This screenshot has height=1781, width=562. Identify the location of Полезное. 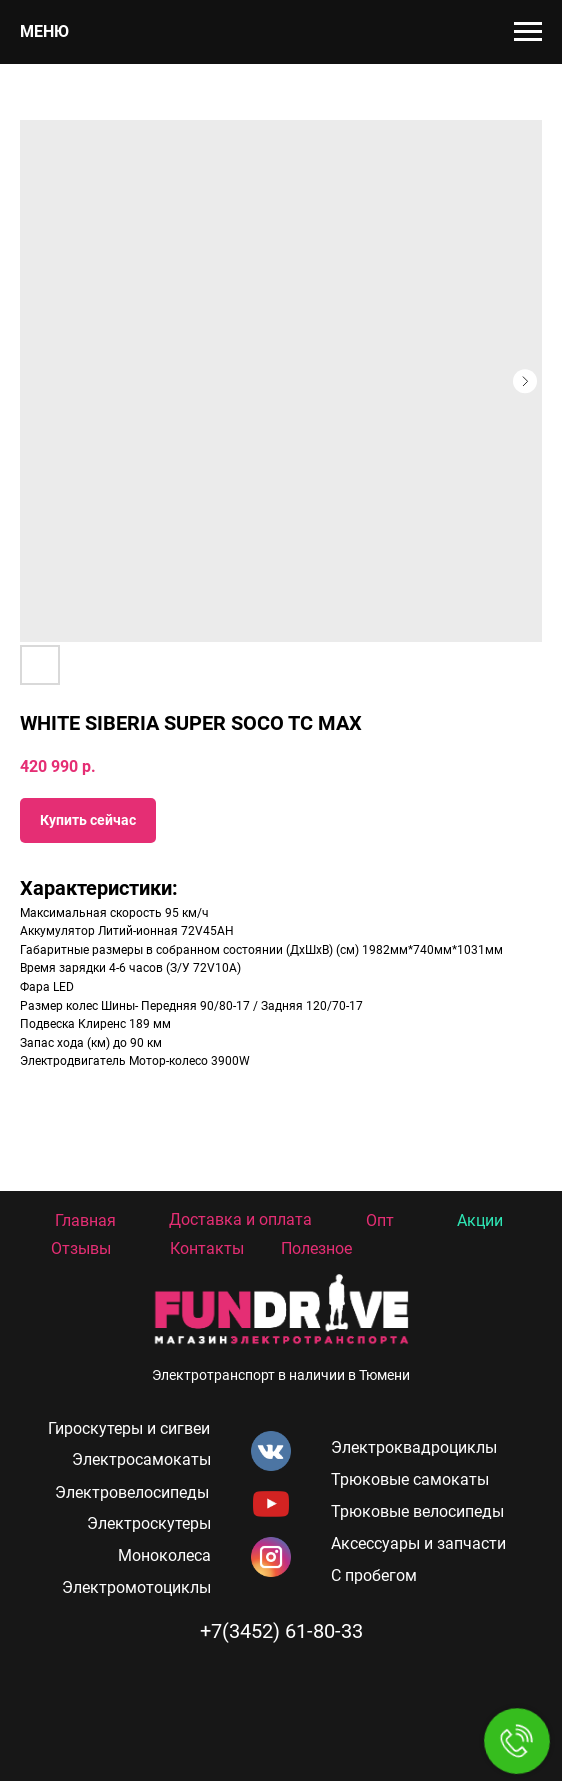
(316, 1248).